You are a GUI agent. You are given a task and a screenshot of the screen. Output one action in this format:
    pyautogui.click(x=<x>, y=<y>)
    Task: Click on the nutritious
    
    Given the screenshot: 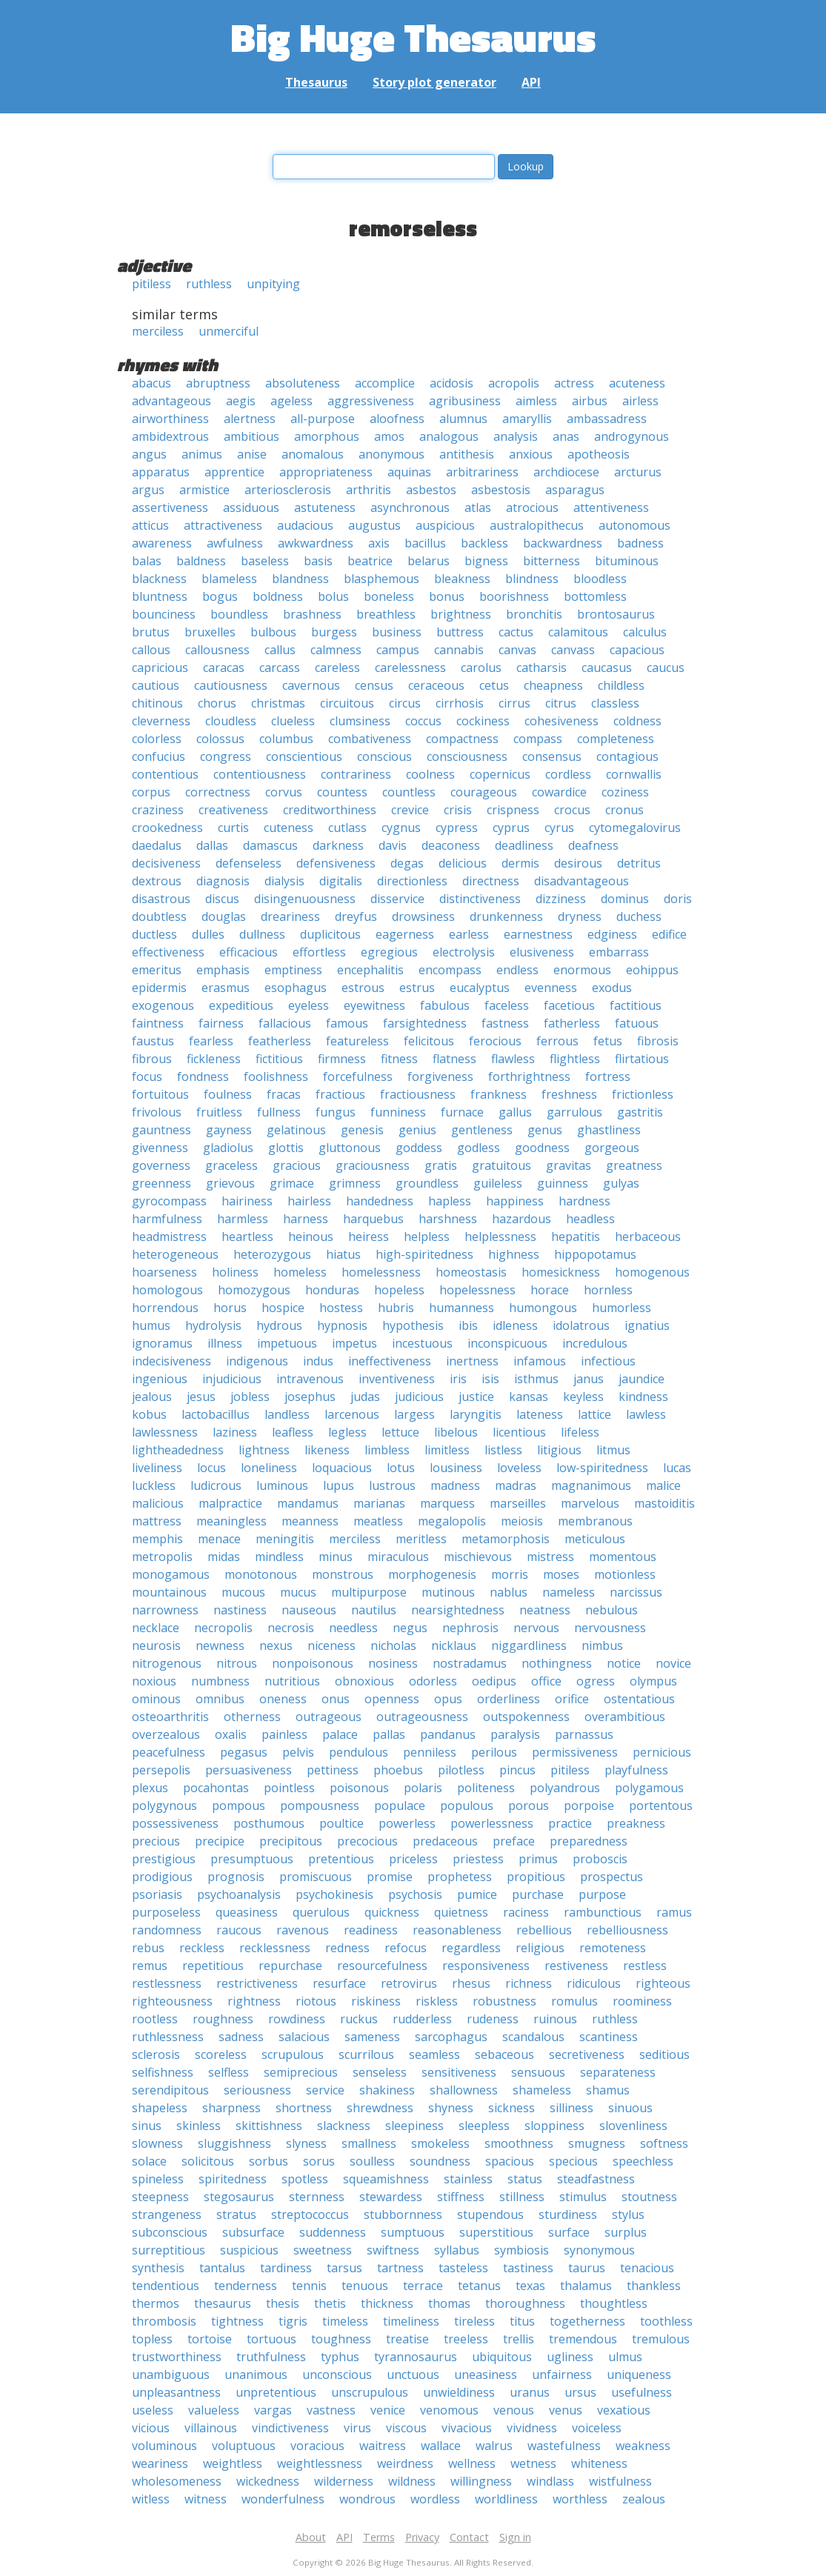 What is the action you would take?
    pyautogui.click(x=292, y=1681)
    